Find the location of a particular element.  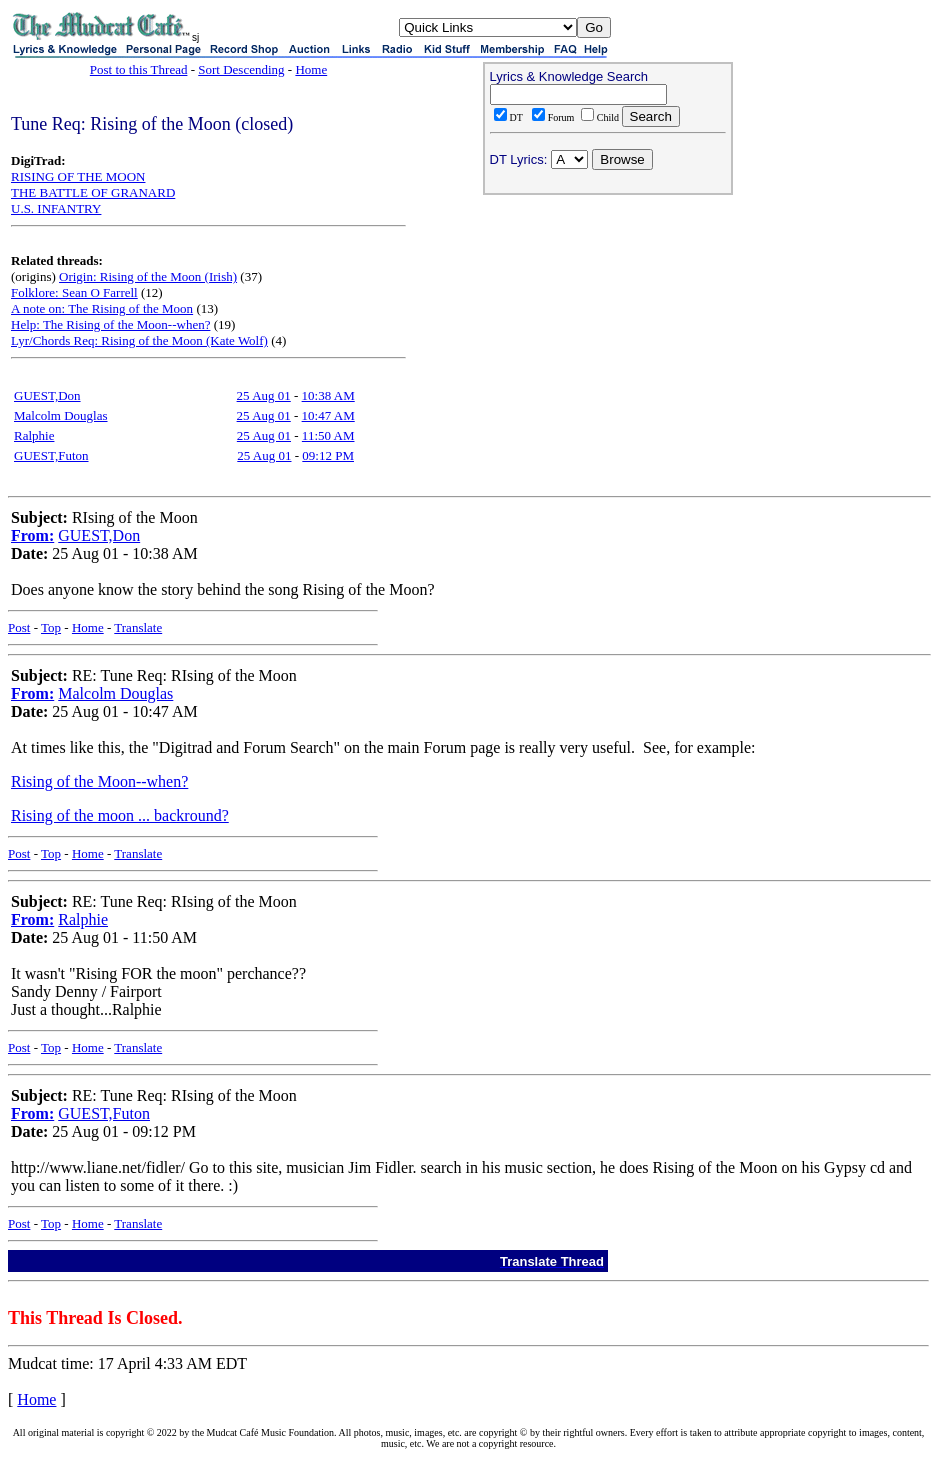

Rising of the Moon--when? is located at coordinates (99, 781).